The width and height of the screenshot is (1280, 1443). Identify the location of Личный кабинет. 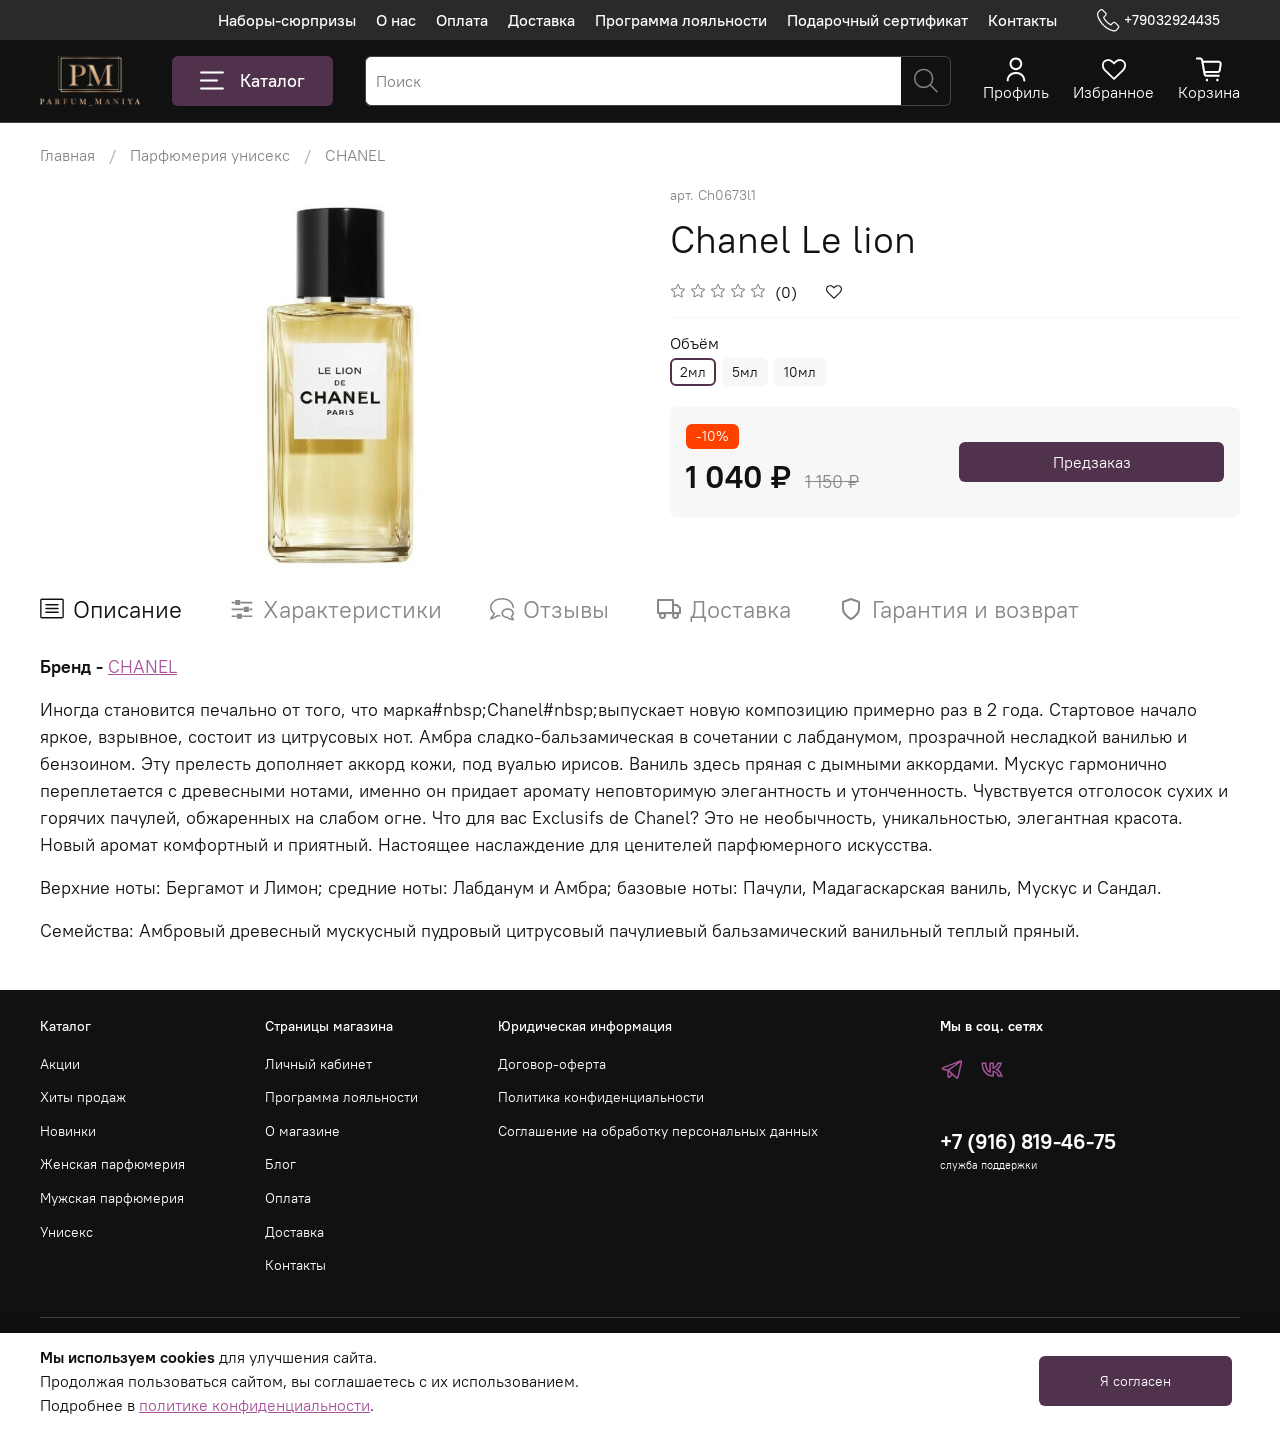
(318, 1064).